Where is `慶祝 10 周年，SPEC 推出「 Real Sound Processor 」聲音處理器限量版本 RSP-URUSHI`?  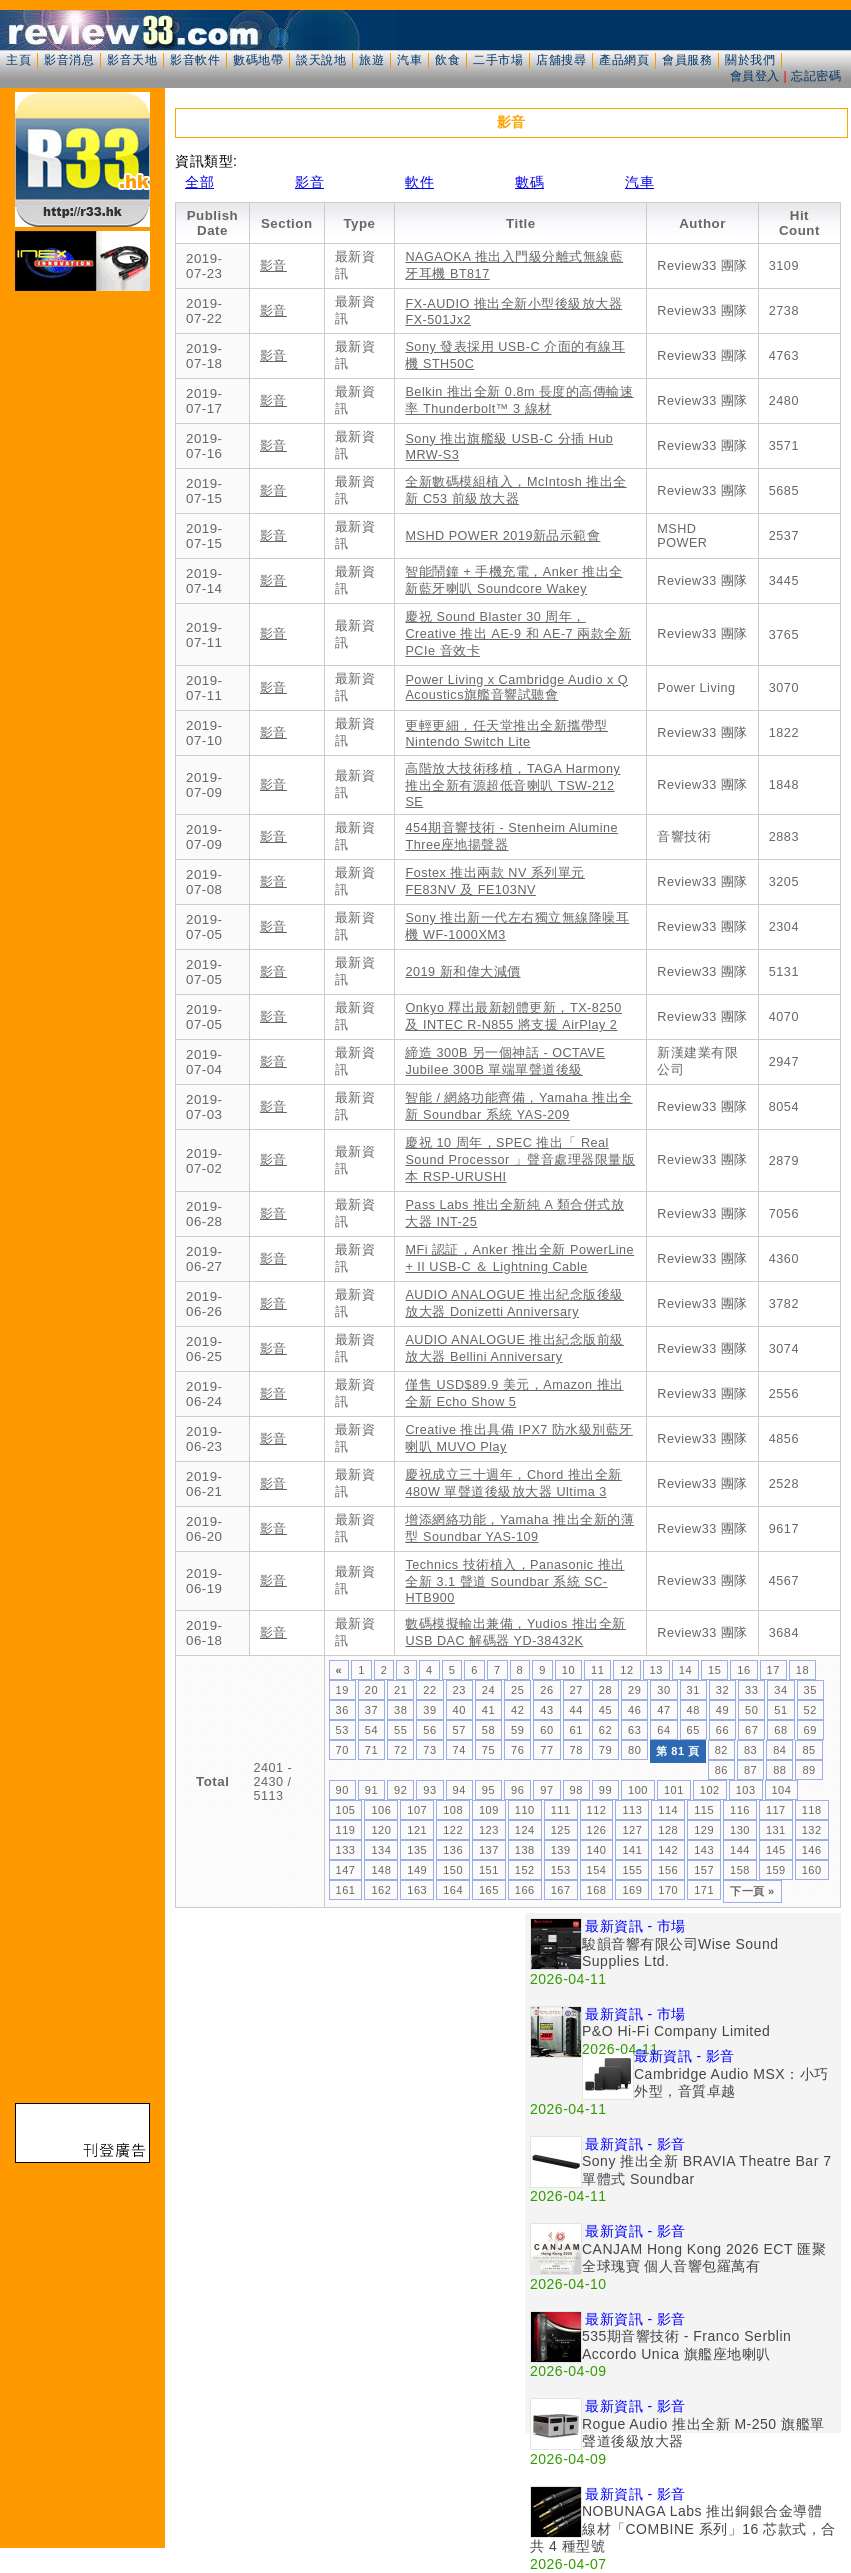
慶祝 10 周年，SPEC 推出「 Real Sound Processor 」聲音處理器限量版本 RSP-URUSHI is located at coordinates (520, 1160).